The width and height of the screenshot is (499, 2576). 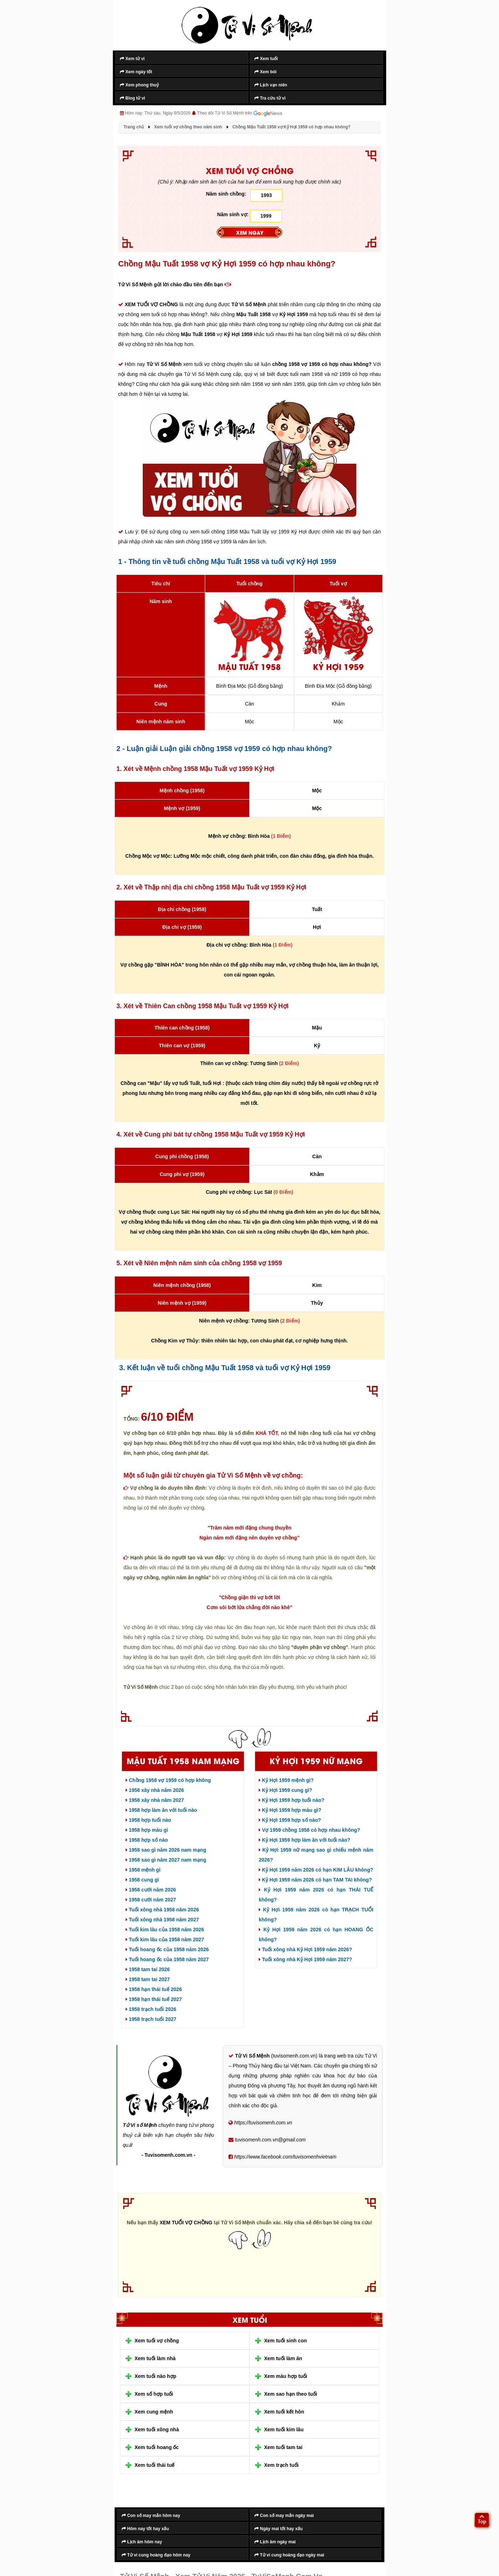 What do you see at coordinates (316, 1855) in the screenshot?
I see `Kỷ Hợi 1959 nữ mạng sao gì chiếu mệnh năm 2026?` at bounding box center [316, 1855].